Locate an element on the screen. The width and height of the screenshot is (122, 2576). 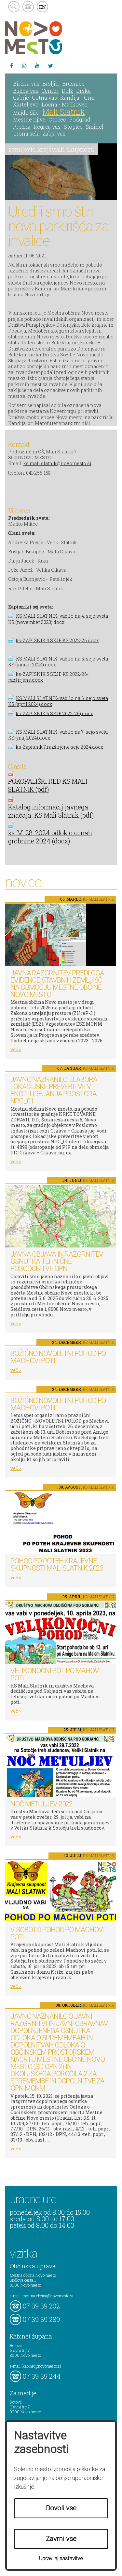
kabinet@novomesto.si is located at coordinates (41, 2366).